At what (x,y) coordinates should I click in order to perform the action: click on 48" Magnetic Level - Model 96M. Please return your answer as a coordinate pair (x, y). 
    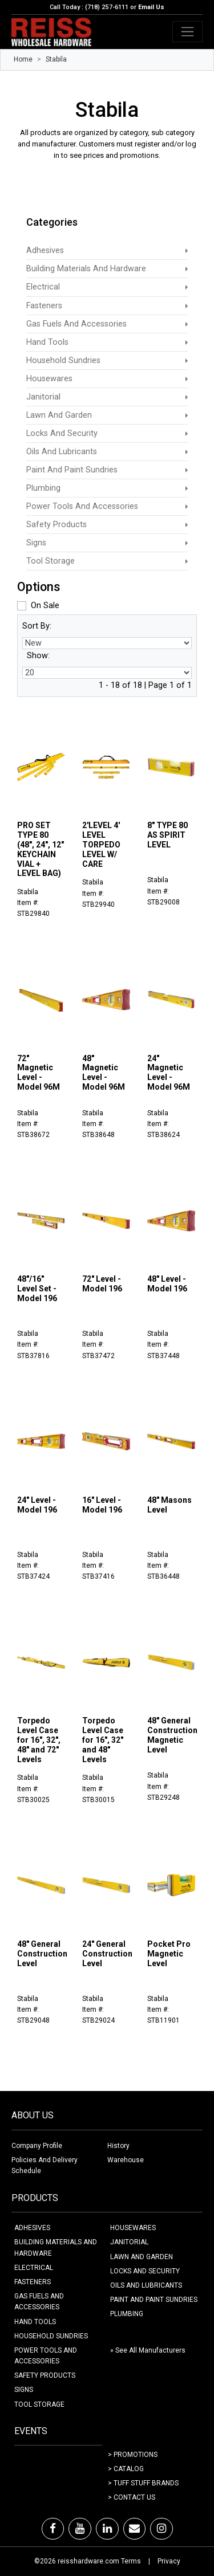
    Looking at the image, I should click on (103, 1072).